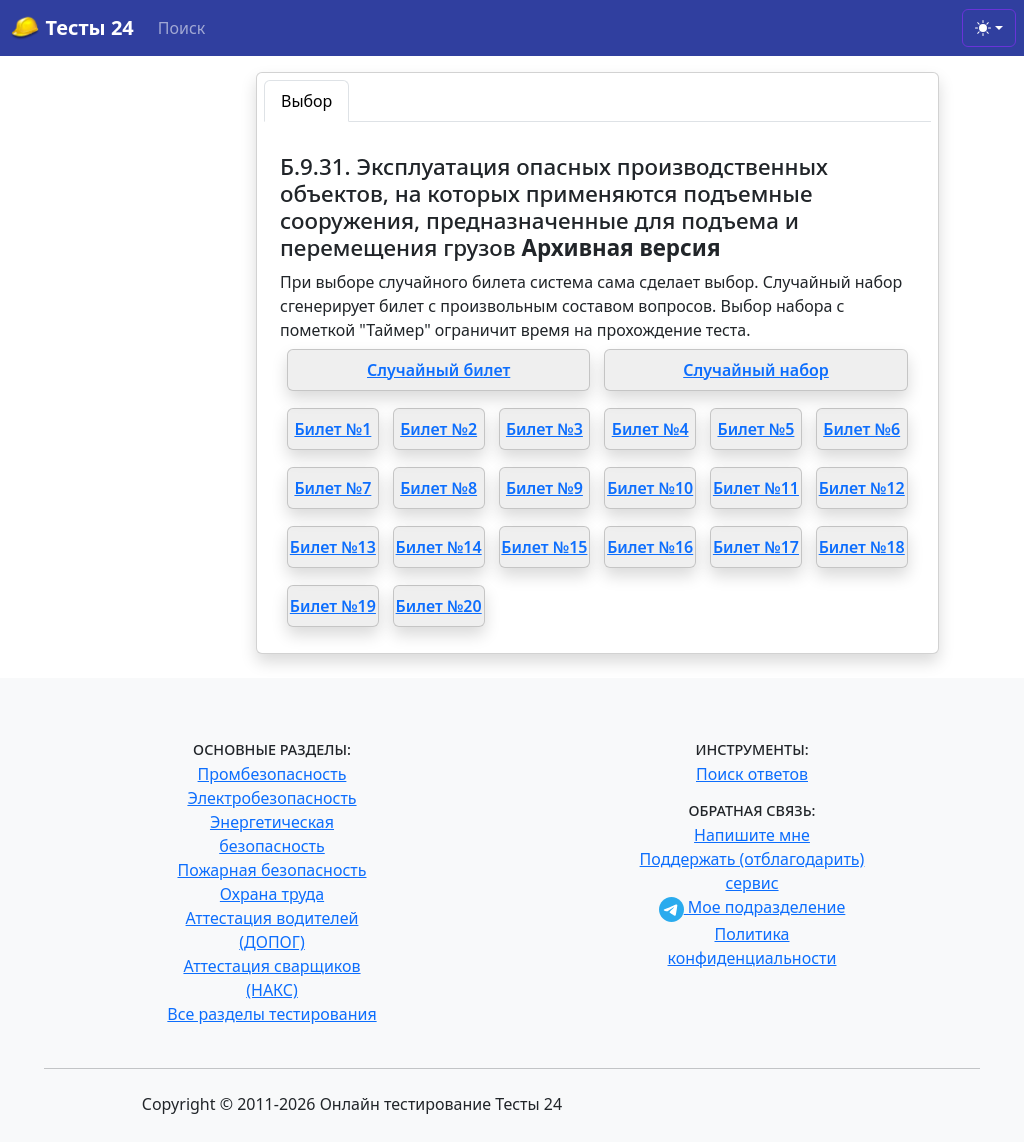 This screenshot has width=1024, height=1142. What do you see at coordinates (755, 429) in the screenshot?
I see `Билет №5` at bounding box center [755, 429].